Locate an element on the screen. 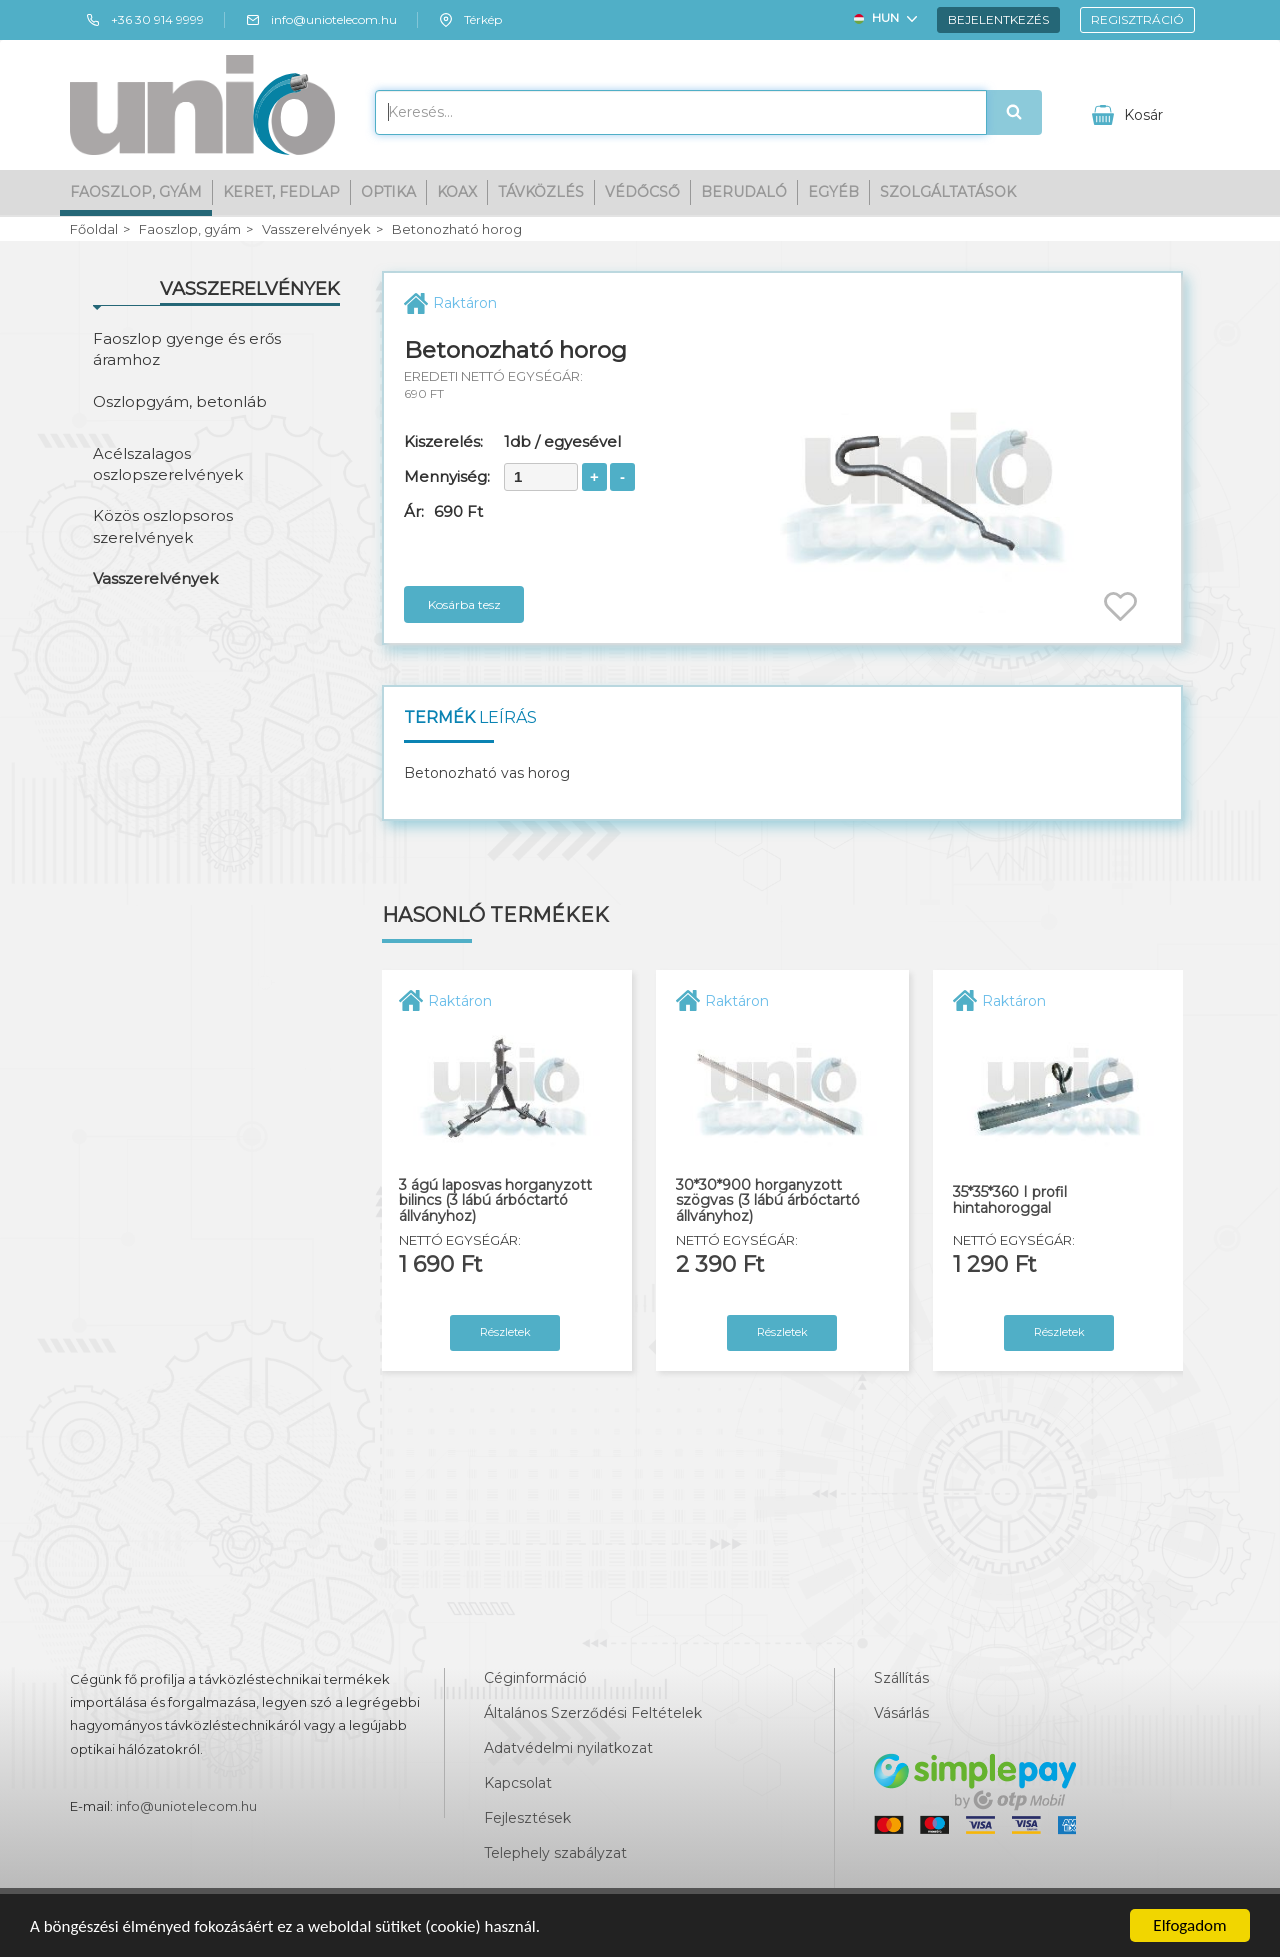 This screenshot has width=1280, height=1957. Egyéb is located at coordinates (833, 192).